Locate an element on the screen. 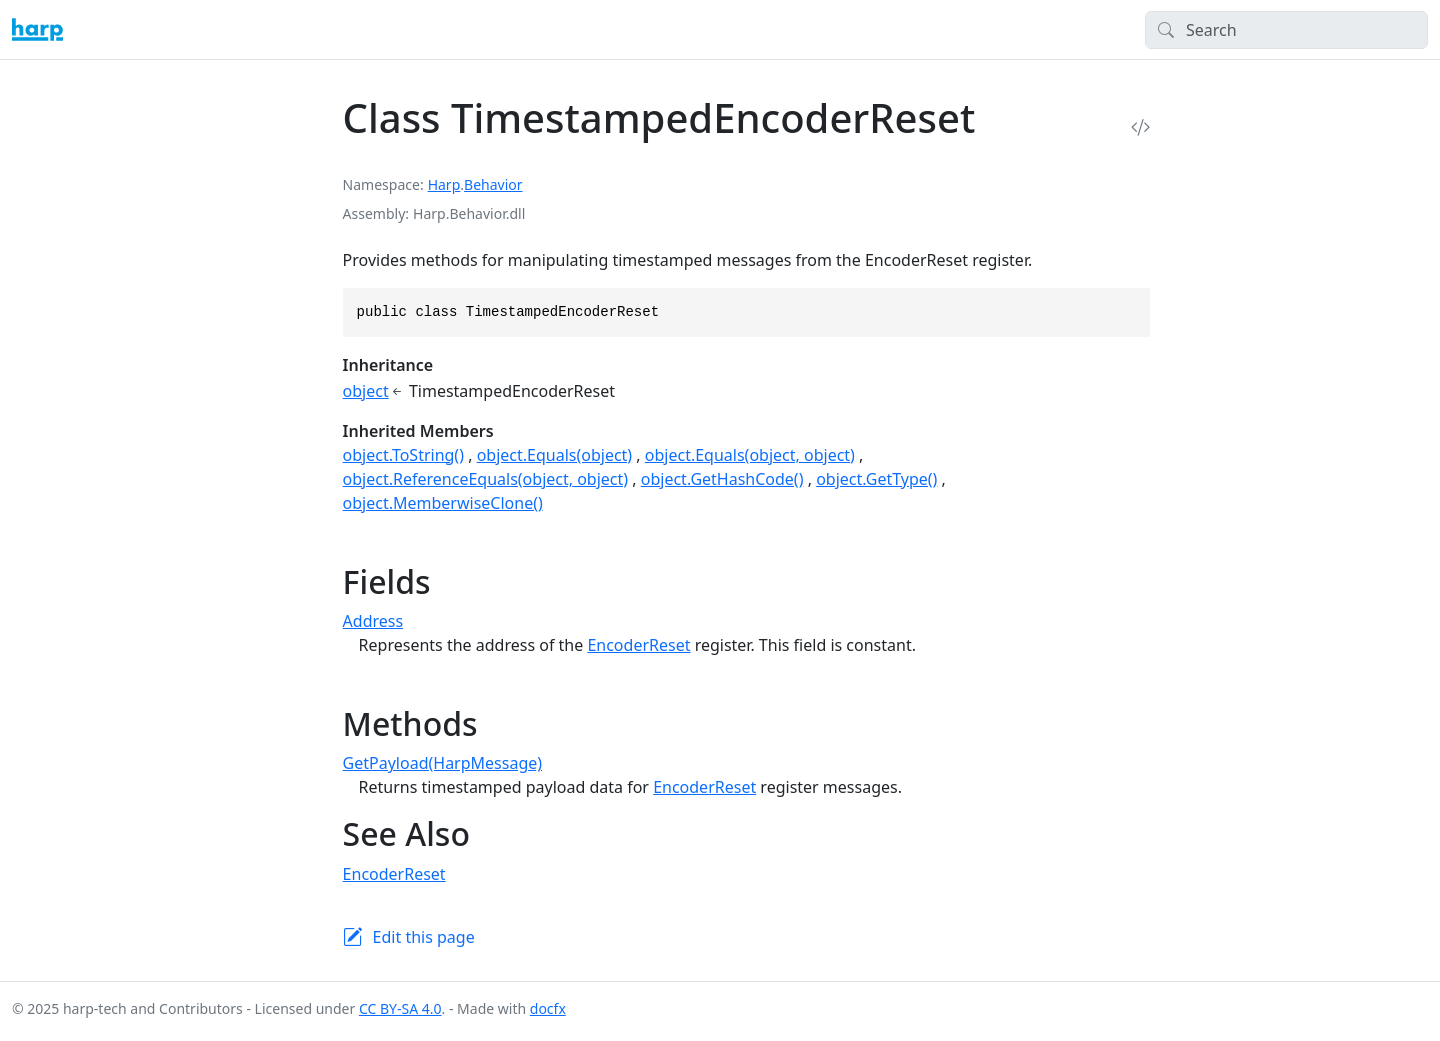 This screenshot has height=1041, width=1440. object.GetType() is located at coordinates (876, 479).